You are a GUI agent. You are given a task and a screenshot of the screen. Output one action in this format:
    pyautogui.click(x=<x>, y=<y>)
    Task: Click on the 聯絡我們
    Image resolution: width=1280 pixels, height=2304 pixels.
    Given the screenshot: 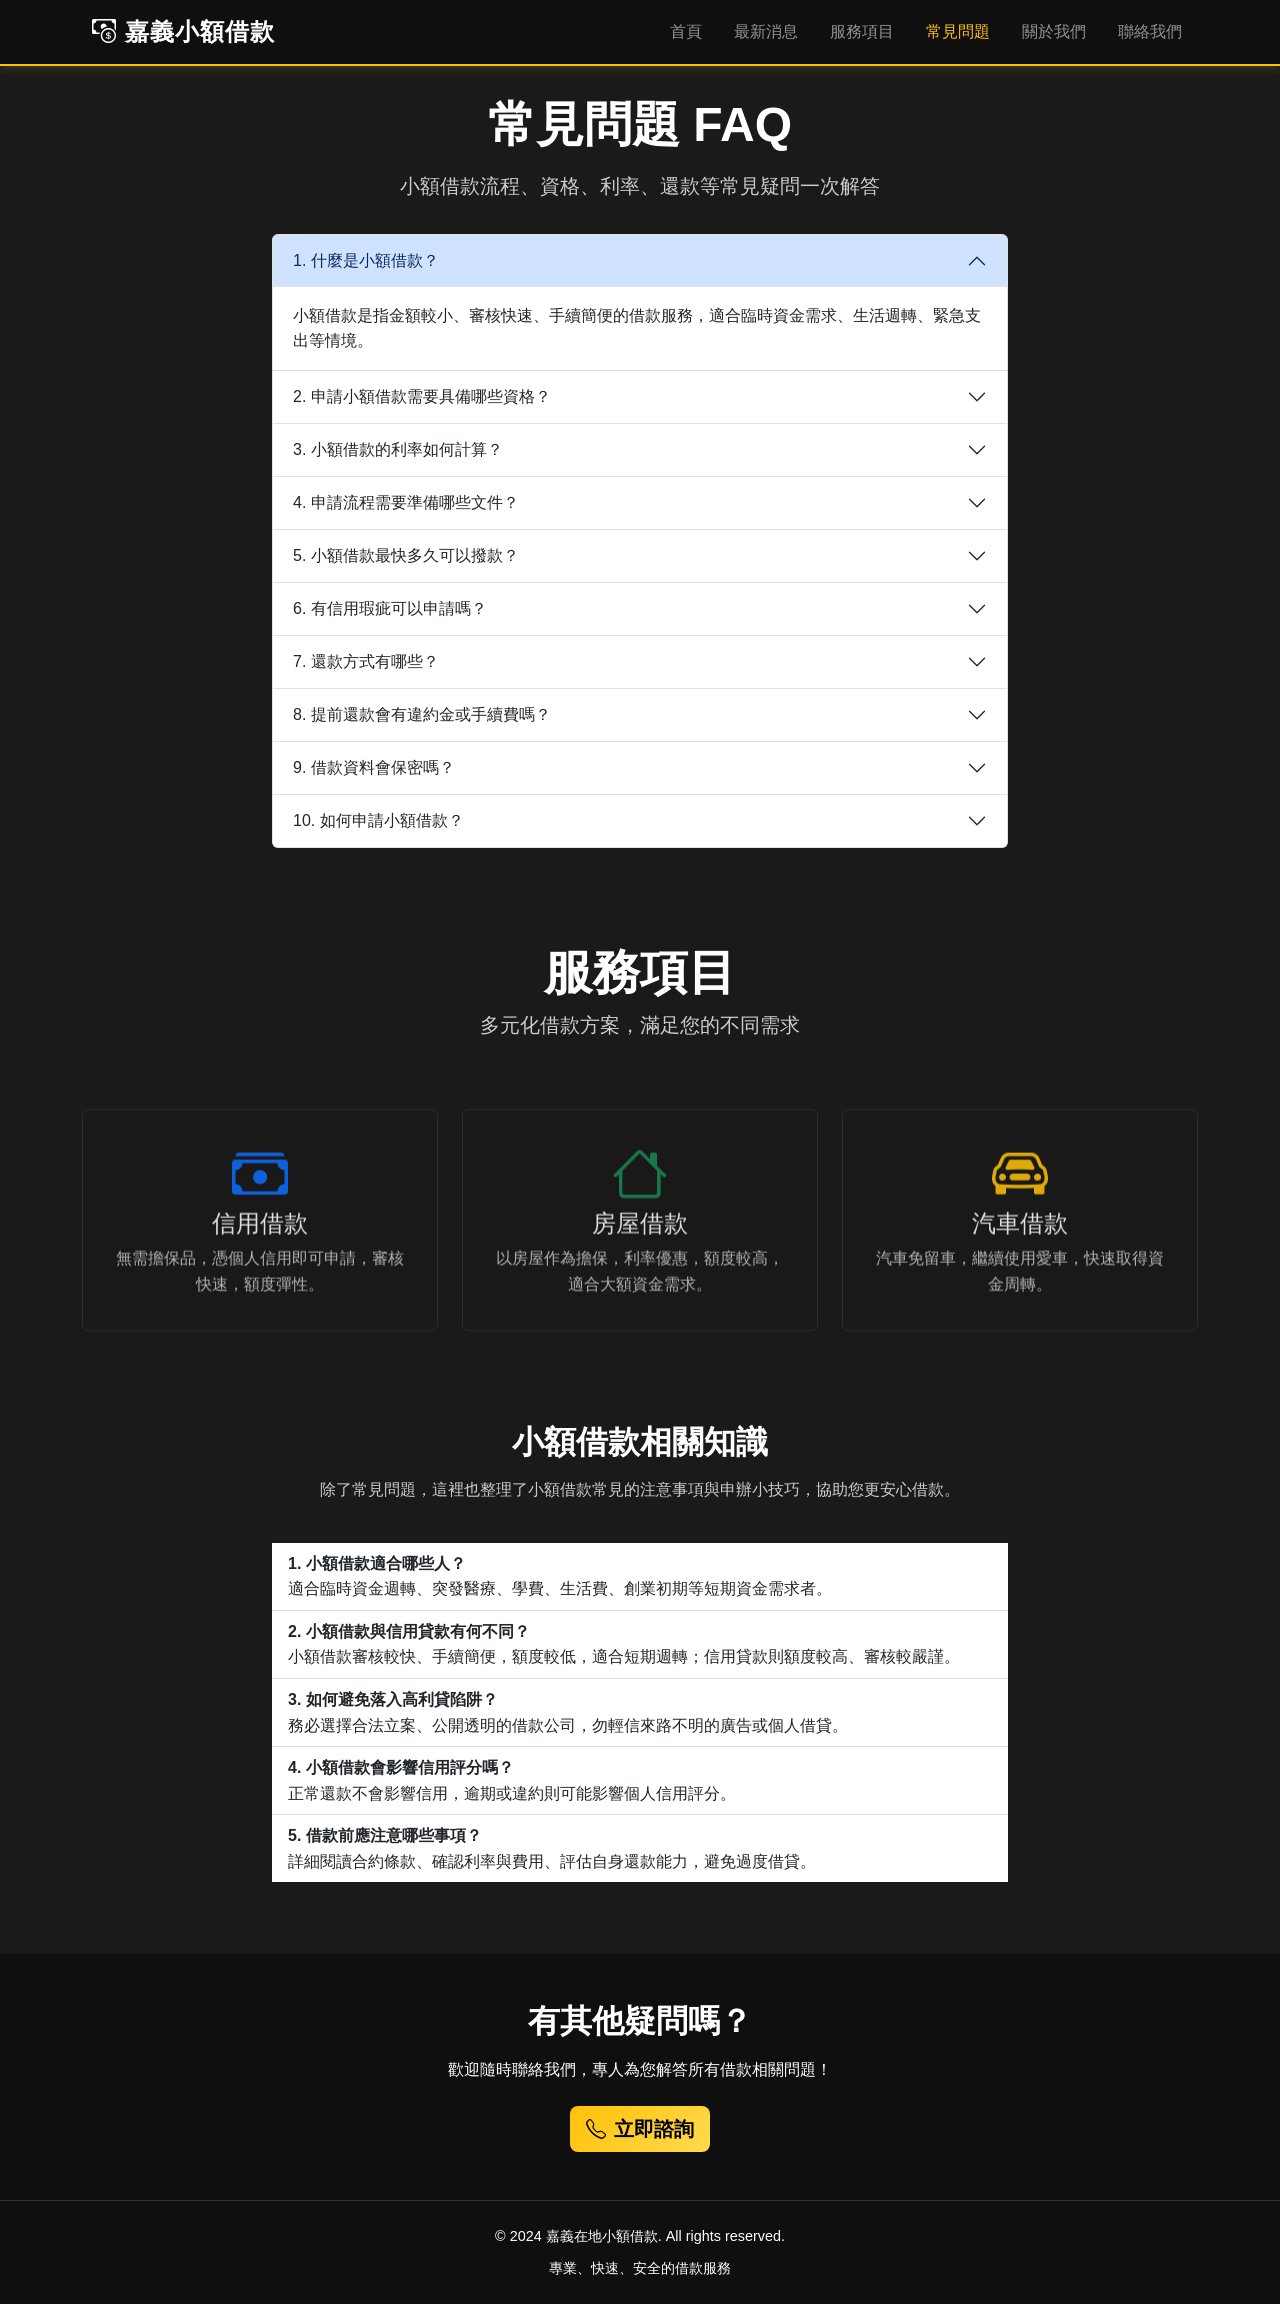 What is the action you would take?
    pyautogui.click(x=1150, y=31)
    